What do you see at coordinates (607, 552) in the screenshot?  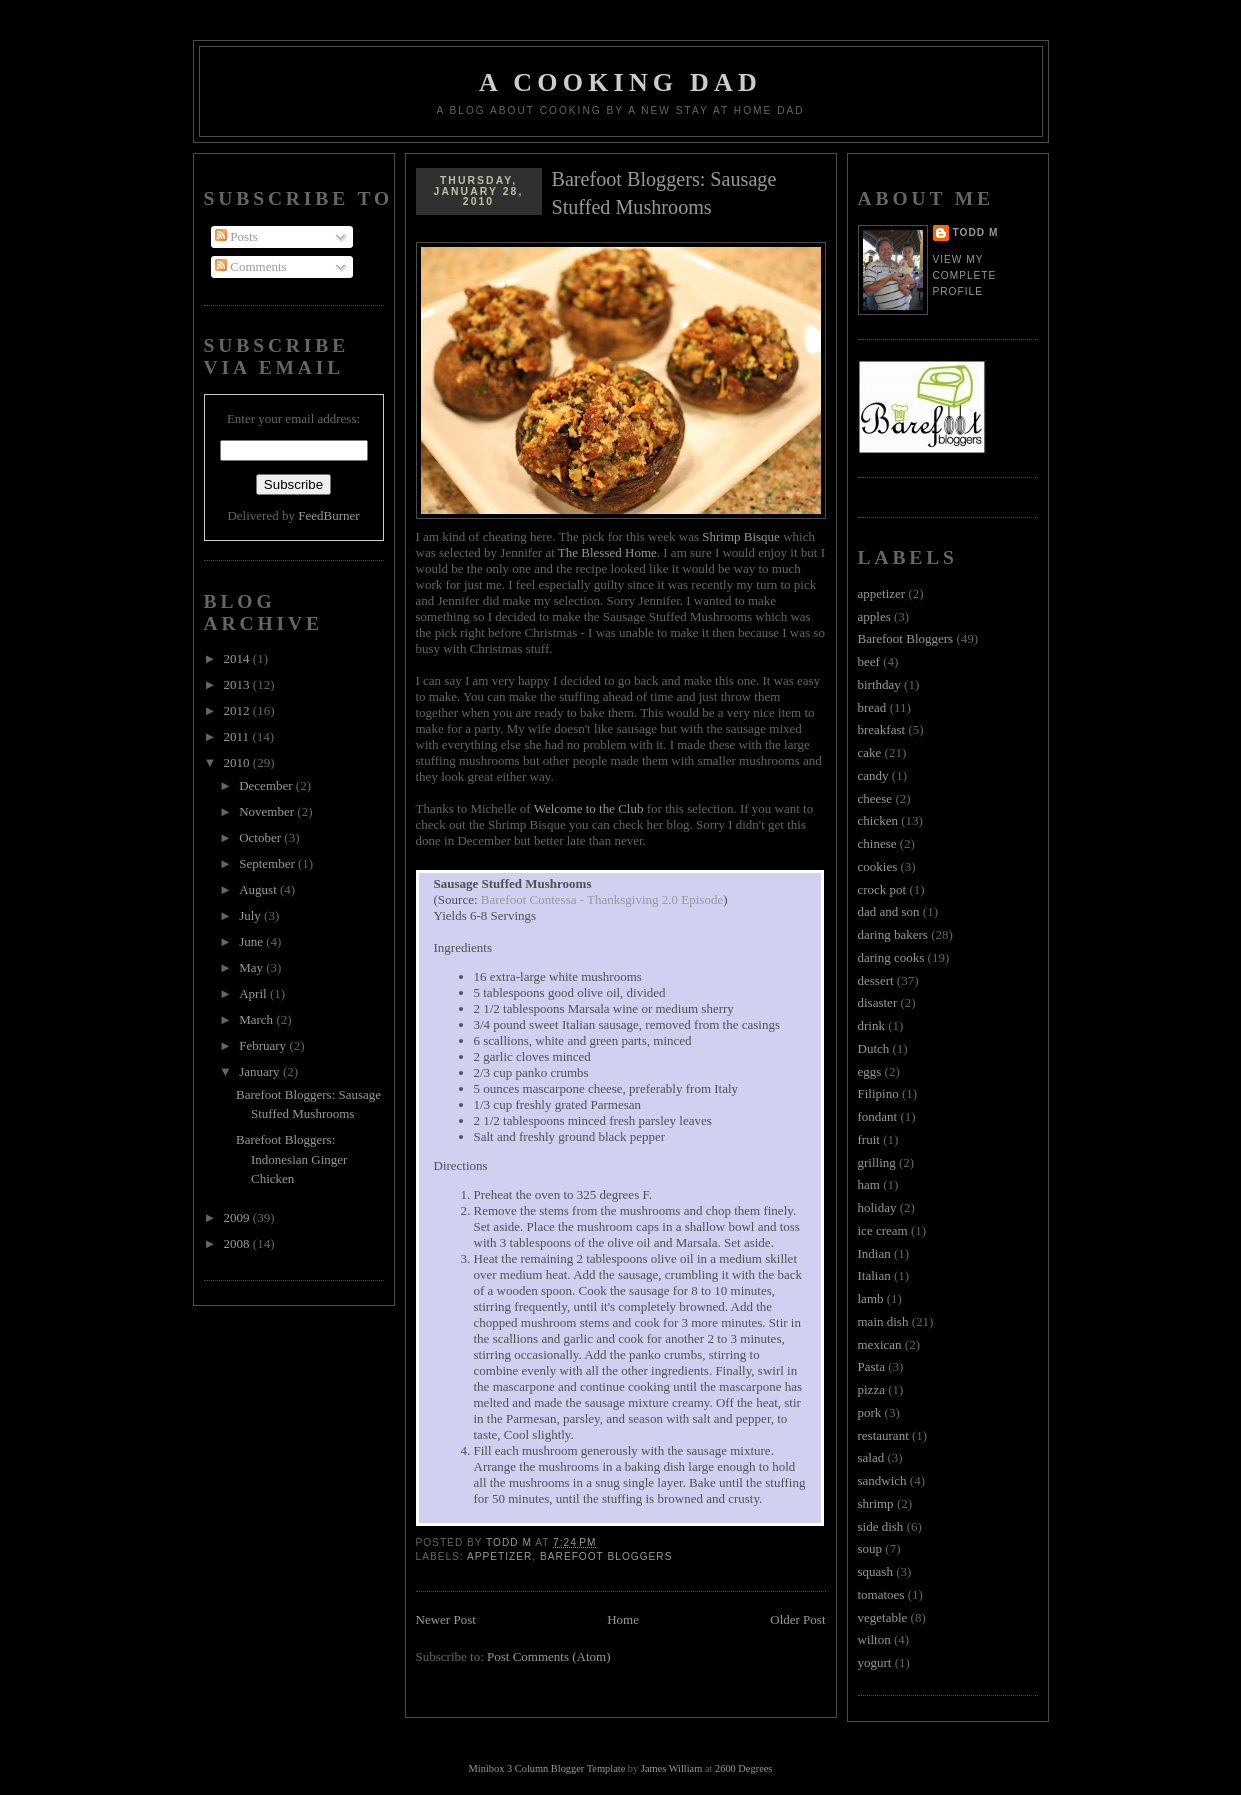 I see `The Blessed Home` at bounding box center [607, 552].